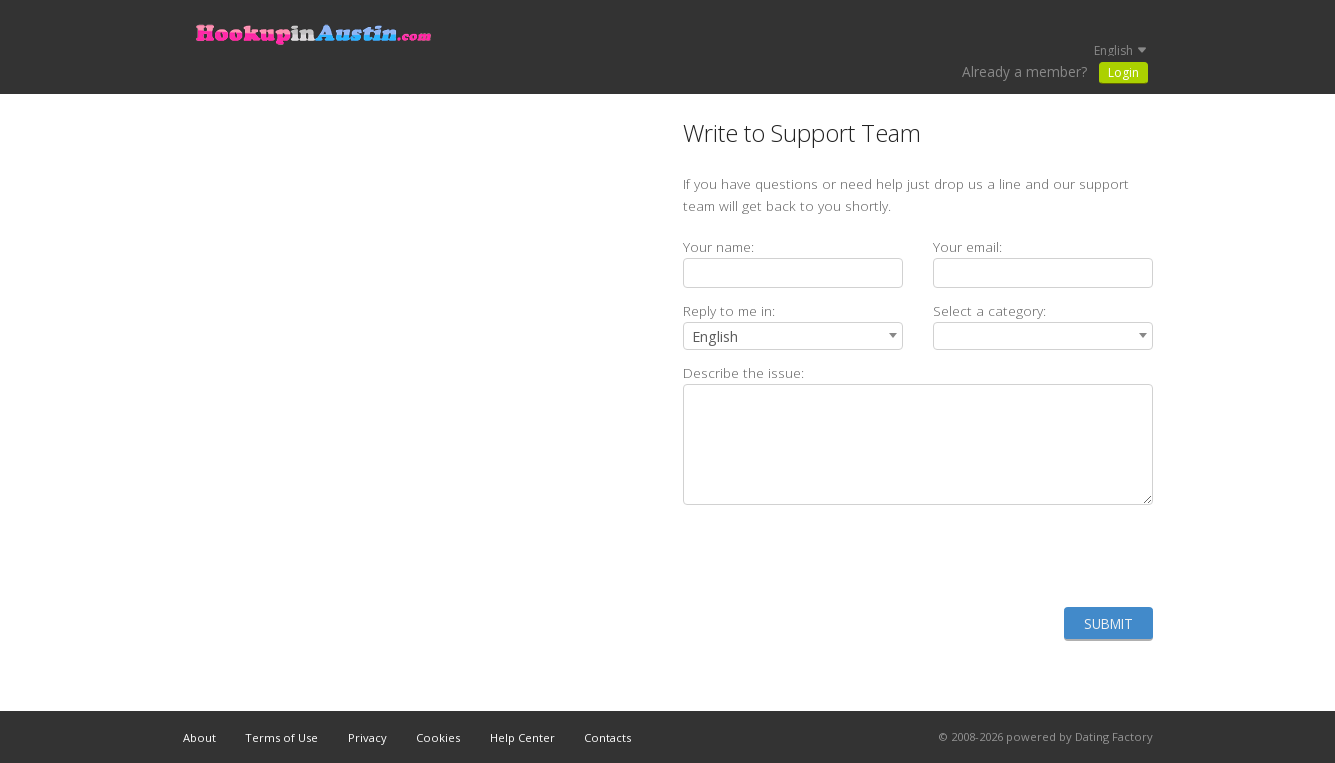 The width and height of the screenshot is (1335, 763). What do you see at coordinates (367, 737) in the screenshot?
I see `Privacy` at bounding box center [367, 737].